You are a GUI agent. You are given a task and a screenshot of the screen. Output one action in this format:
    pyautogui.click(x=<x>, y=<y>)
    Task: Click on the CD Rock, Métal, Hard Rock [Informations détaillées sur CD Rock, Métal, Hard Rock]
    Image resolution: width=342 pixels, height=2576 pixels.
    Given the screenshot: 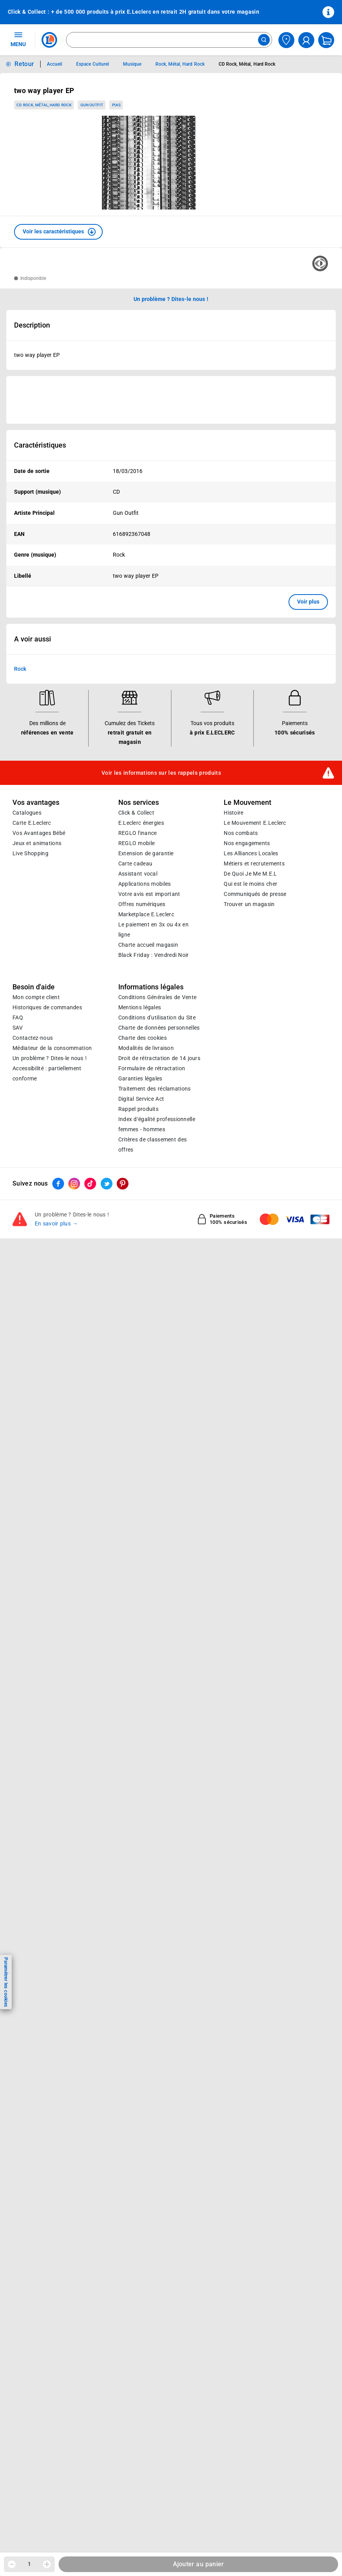 What is the action you would take?
    pyautogui.click(x=247, y=64)
    